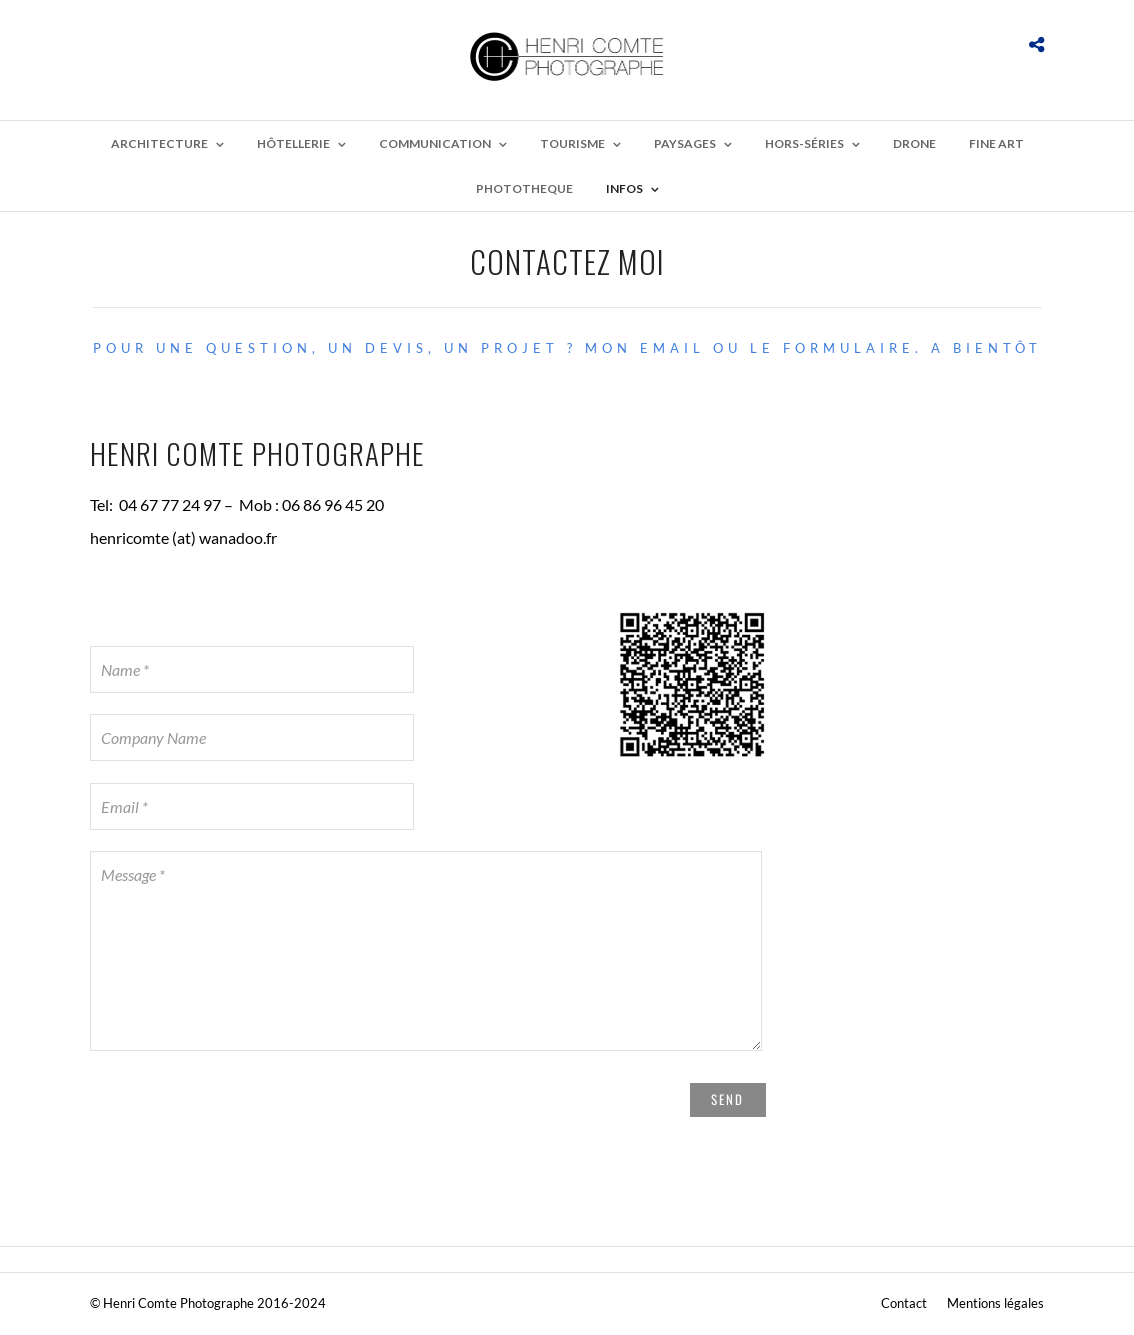  Describe the element at coordinates (685, 143) in the screenshot. I see `Paysages` at that location.